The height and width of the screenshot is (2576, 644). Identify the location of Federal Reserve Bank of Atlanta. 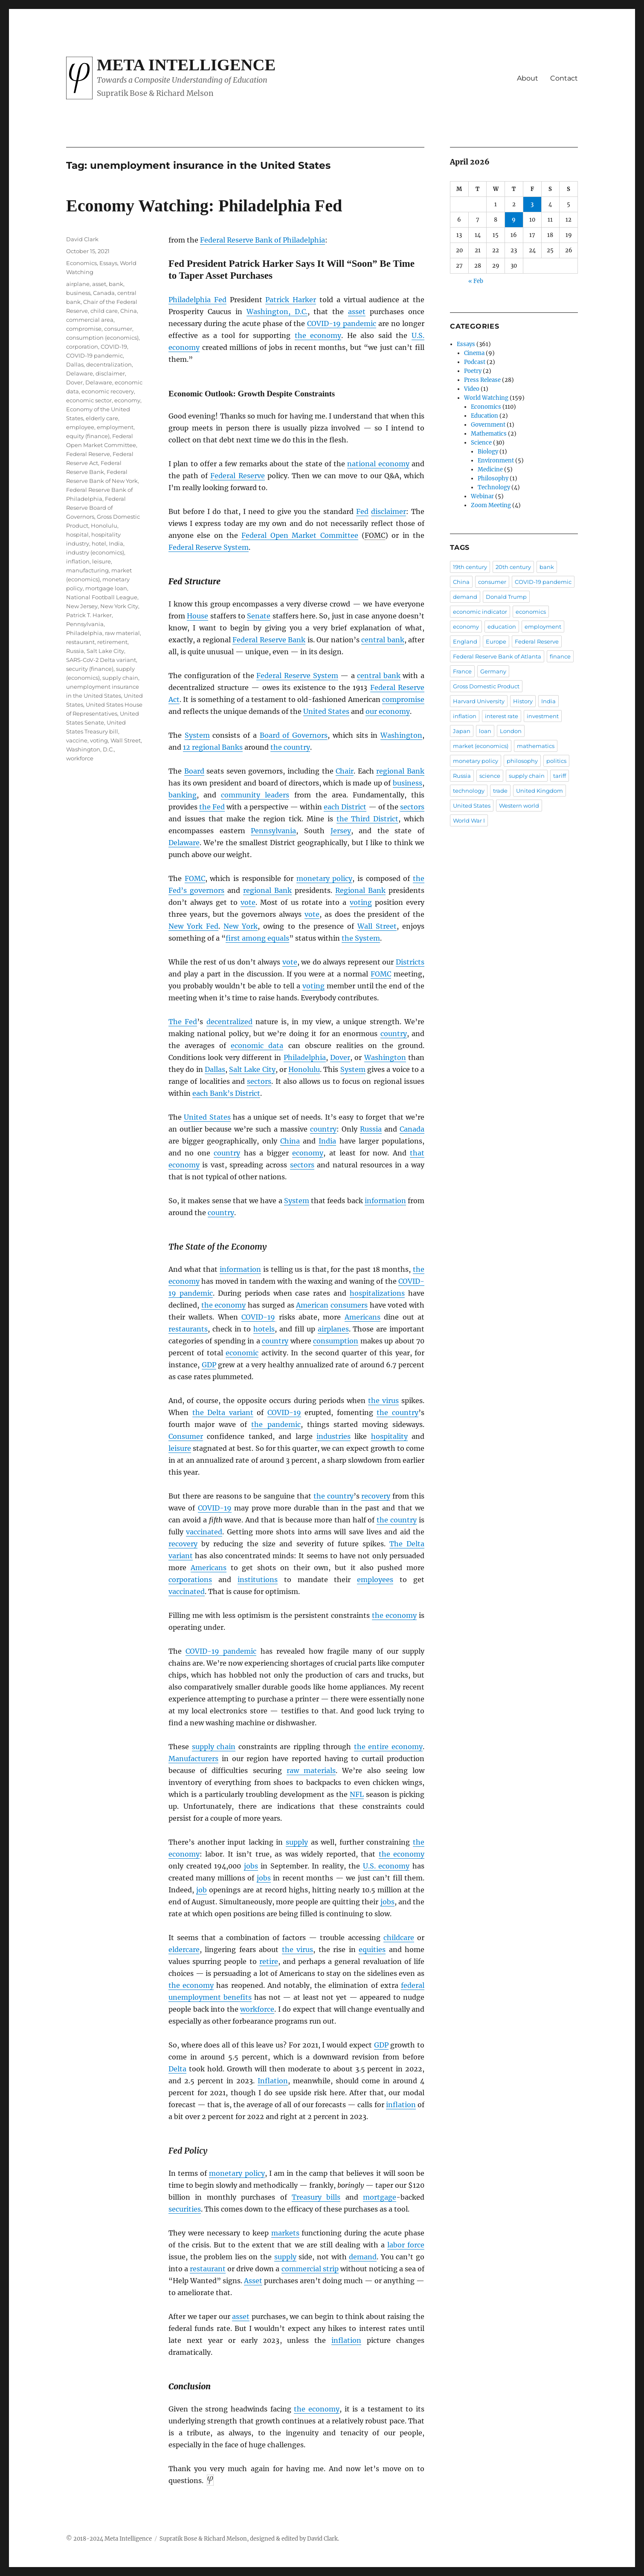
(497, 656).